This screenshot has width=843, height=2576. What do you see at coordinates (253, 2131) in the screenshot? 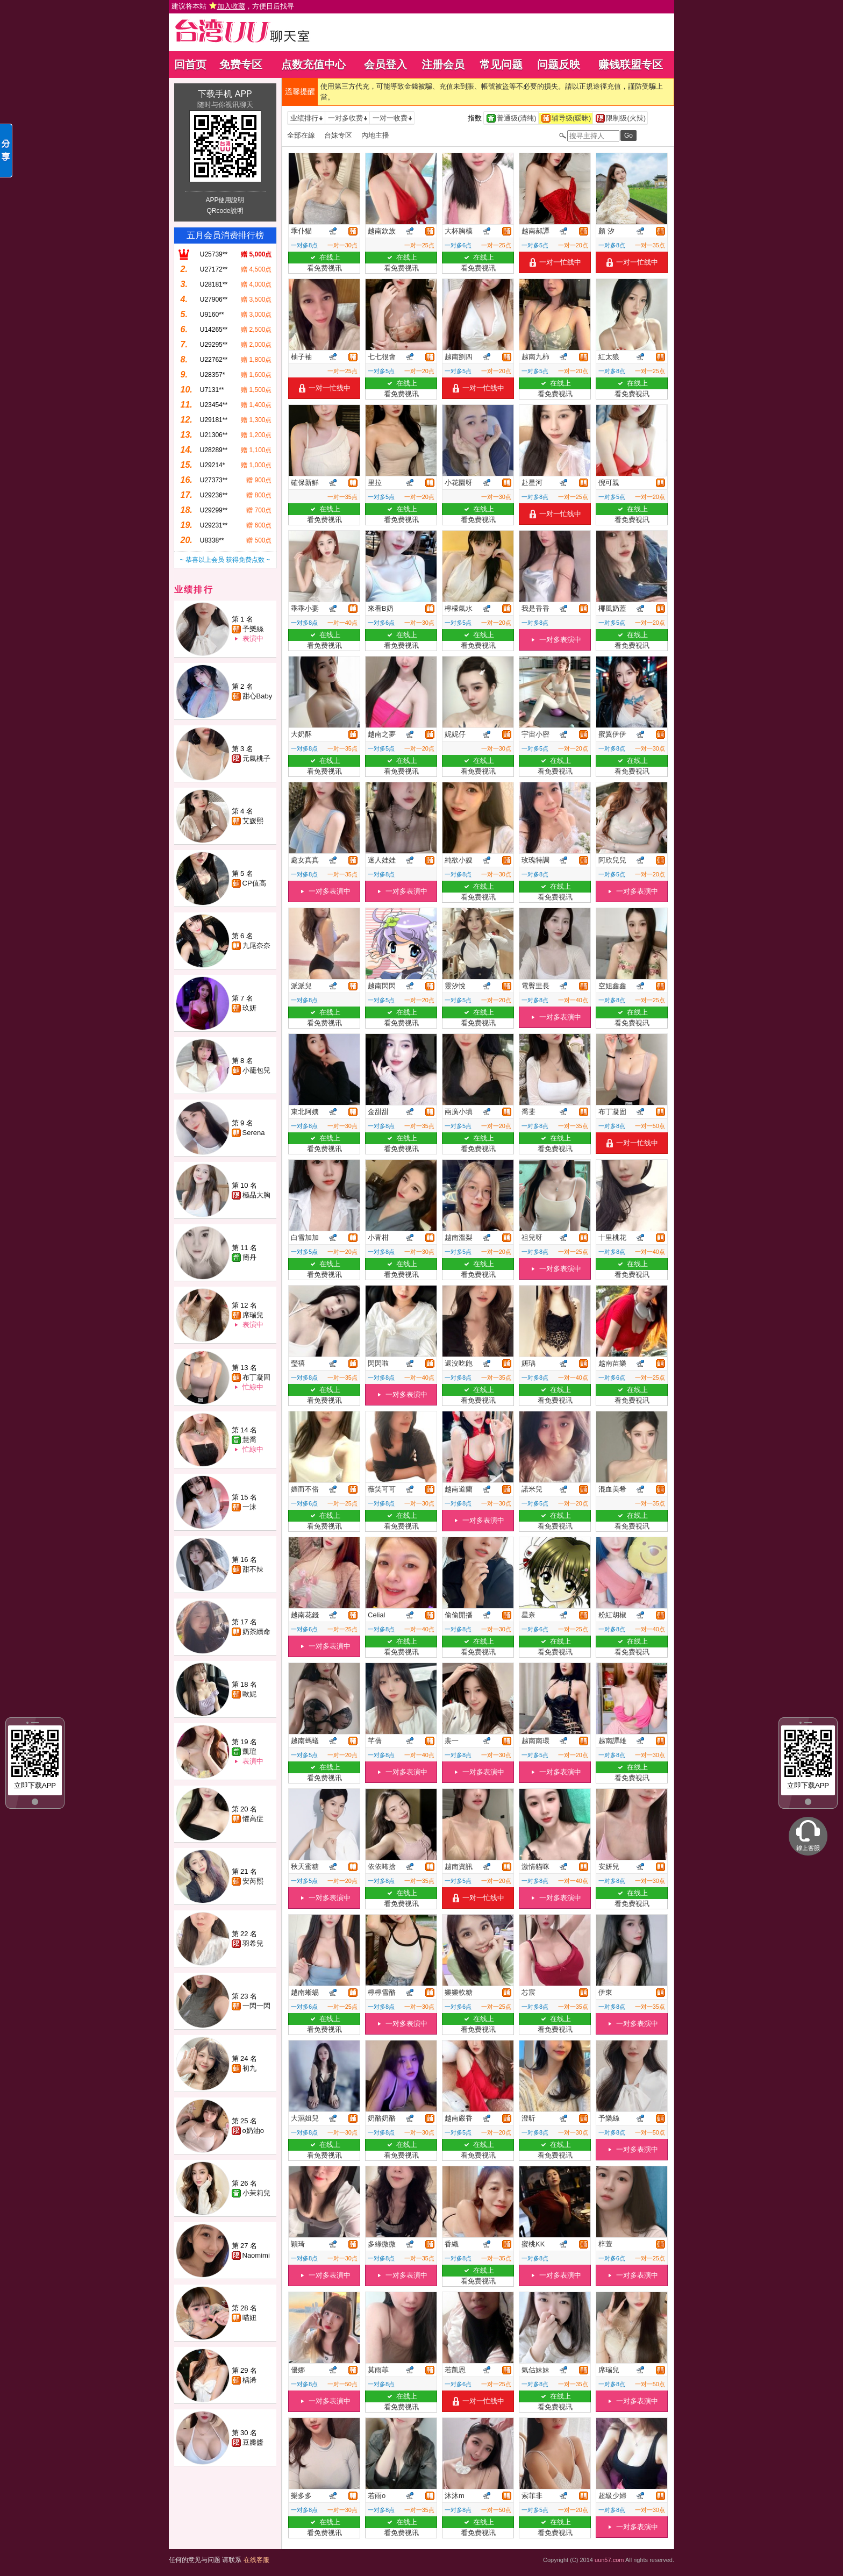
I see `o奶油o` at bounding box center [253, 2131].